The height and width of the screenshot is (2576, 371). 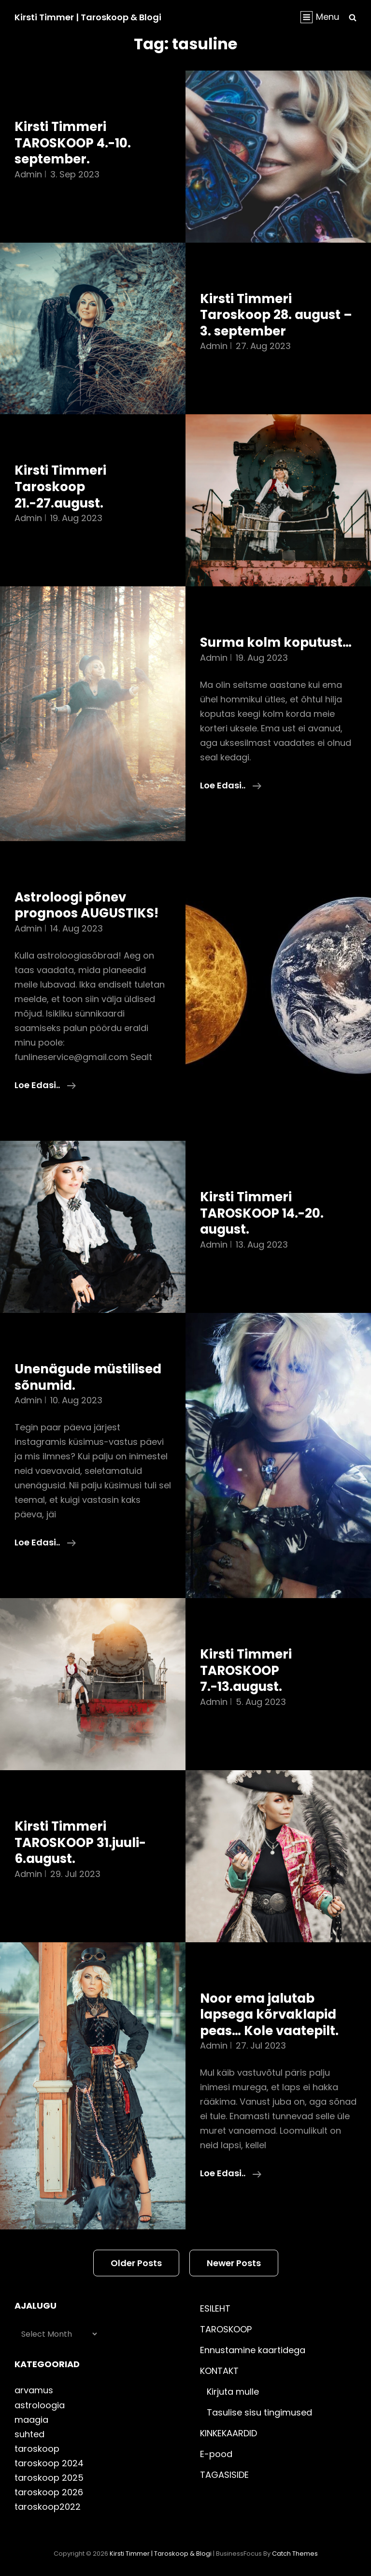 I want to click on taroskoop 2026, so click(x=48, y=2492).